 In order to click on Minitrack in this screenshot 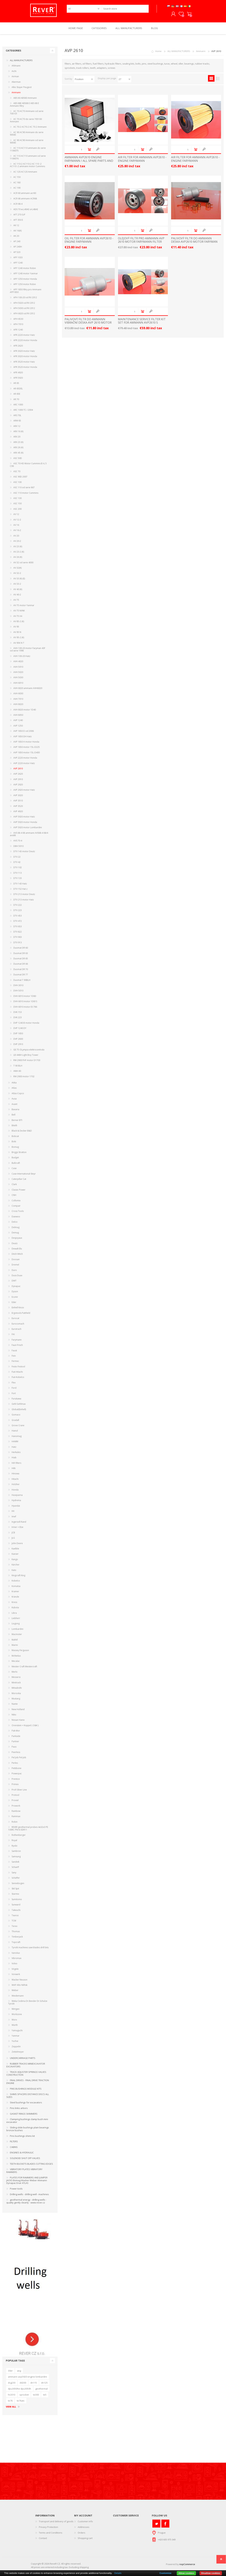, I will do `click(16, 1683)`.